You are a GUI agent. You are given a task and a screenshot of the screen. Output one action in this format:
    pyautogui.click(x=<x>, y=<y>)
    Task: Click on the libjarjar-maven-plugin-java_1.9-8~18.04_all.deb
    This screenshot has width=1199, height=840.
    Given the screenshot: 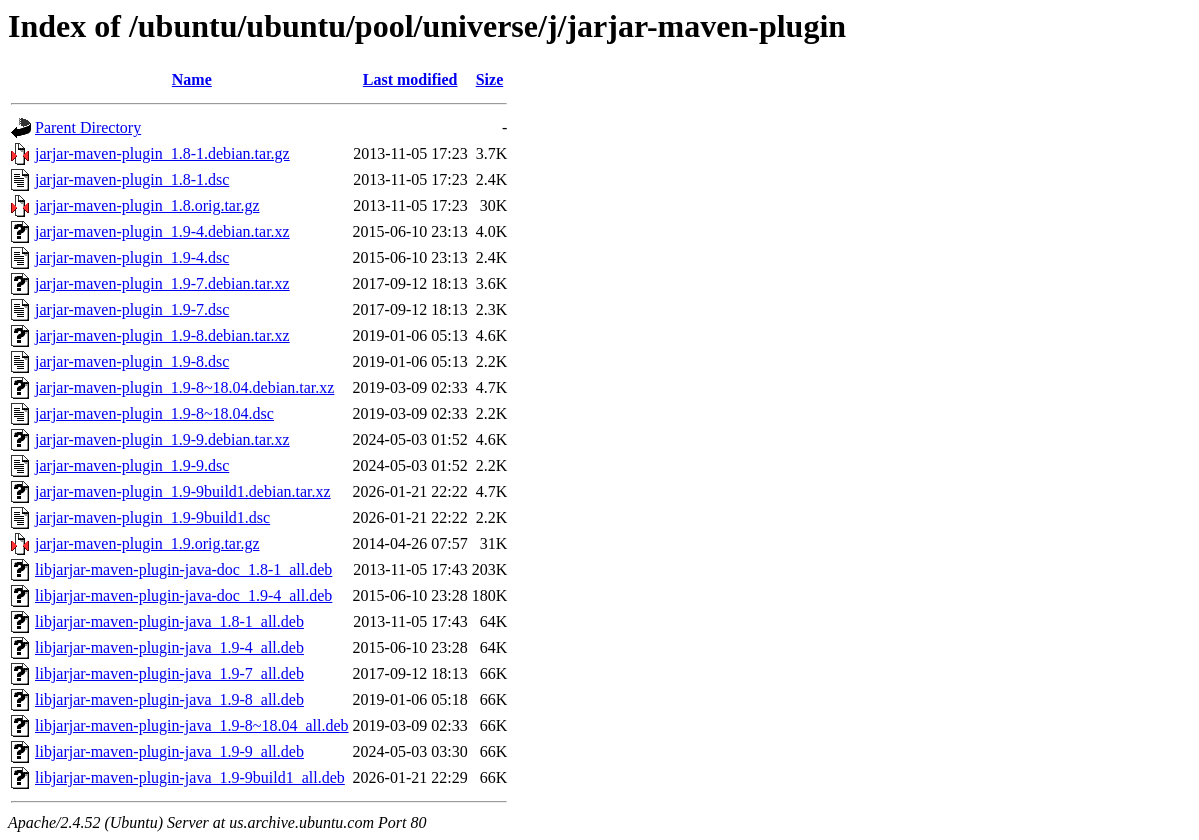 What is the action you would take?
    pyautogui.click(x=192, y=725)
    